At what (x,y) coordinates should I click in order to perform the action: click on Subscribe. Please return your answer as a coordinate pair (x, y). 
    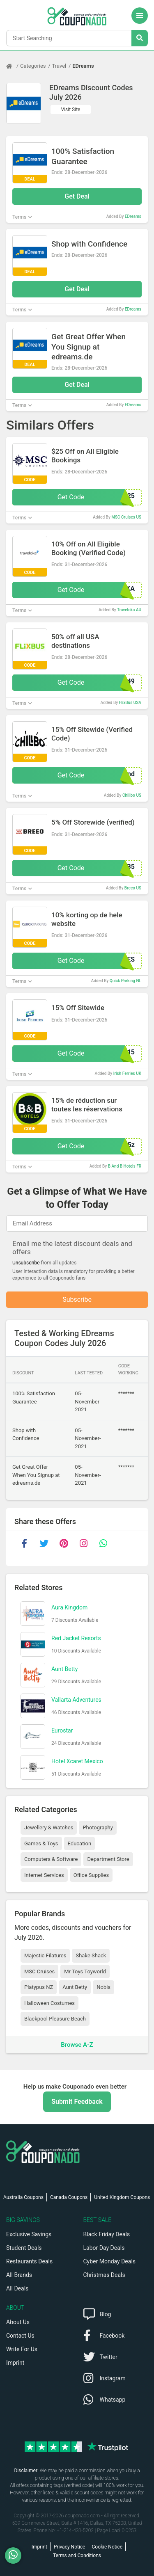
    Looking at the image, I should click on (77, 1299).